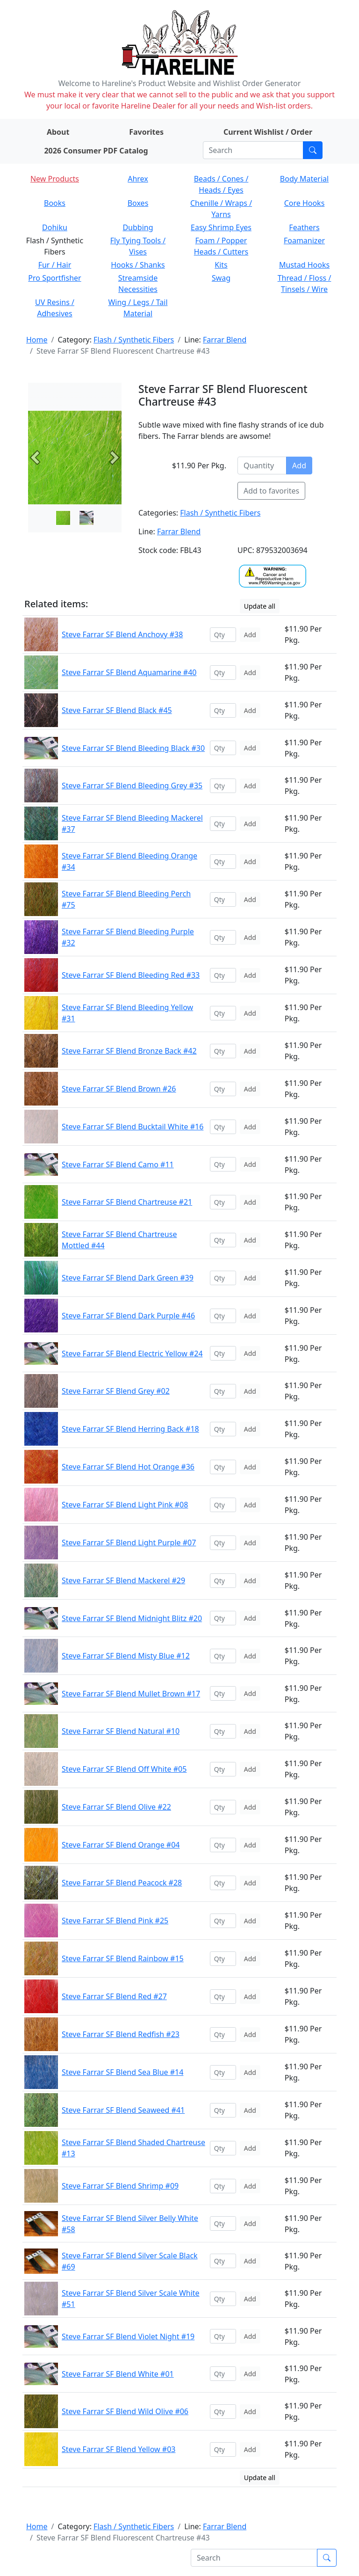  Describe the element at coordinates (304, 265) in the screenshot. I see `Mustad Hooks` at that location.